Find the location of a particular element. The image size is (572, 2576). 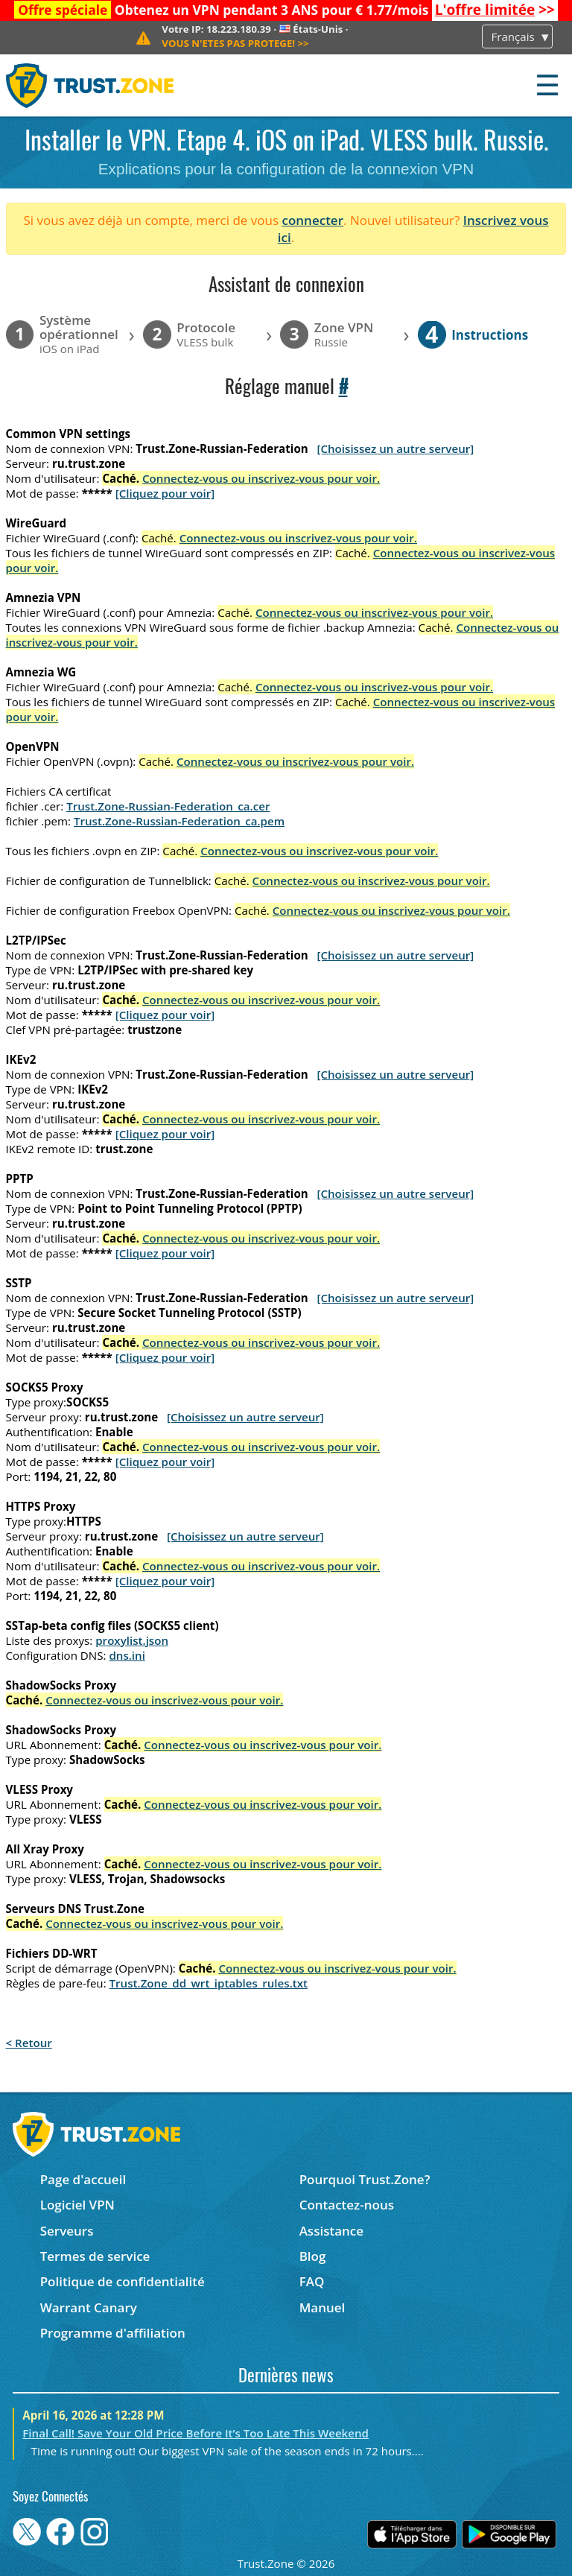

Pourquoi Trust.Zone? is located at coordinates (364, 2179).